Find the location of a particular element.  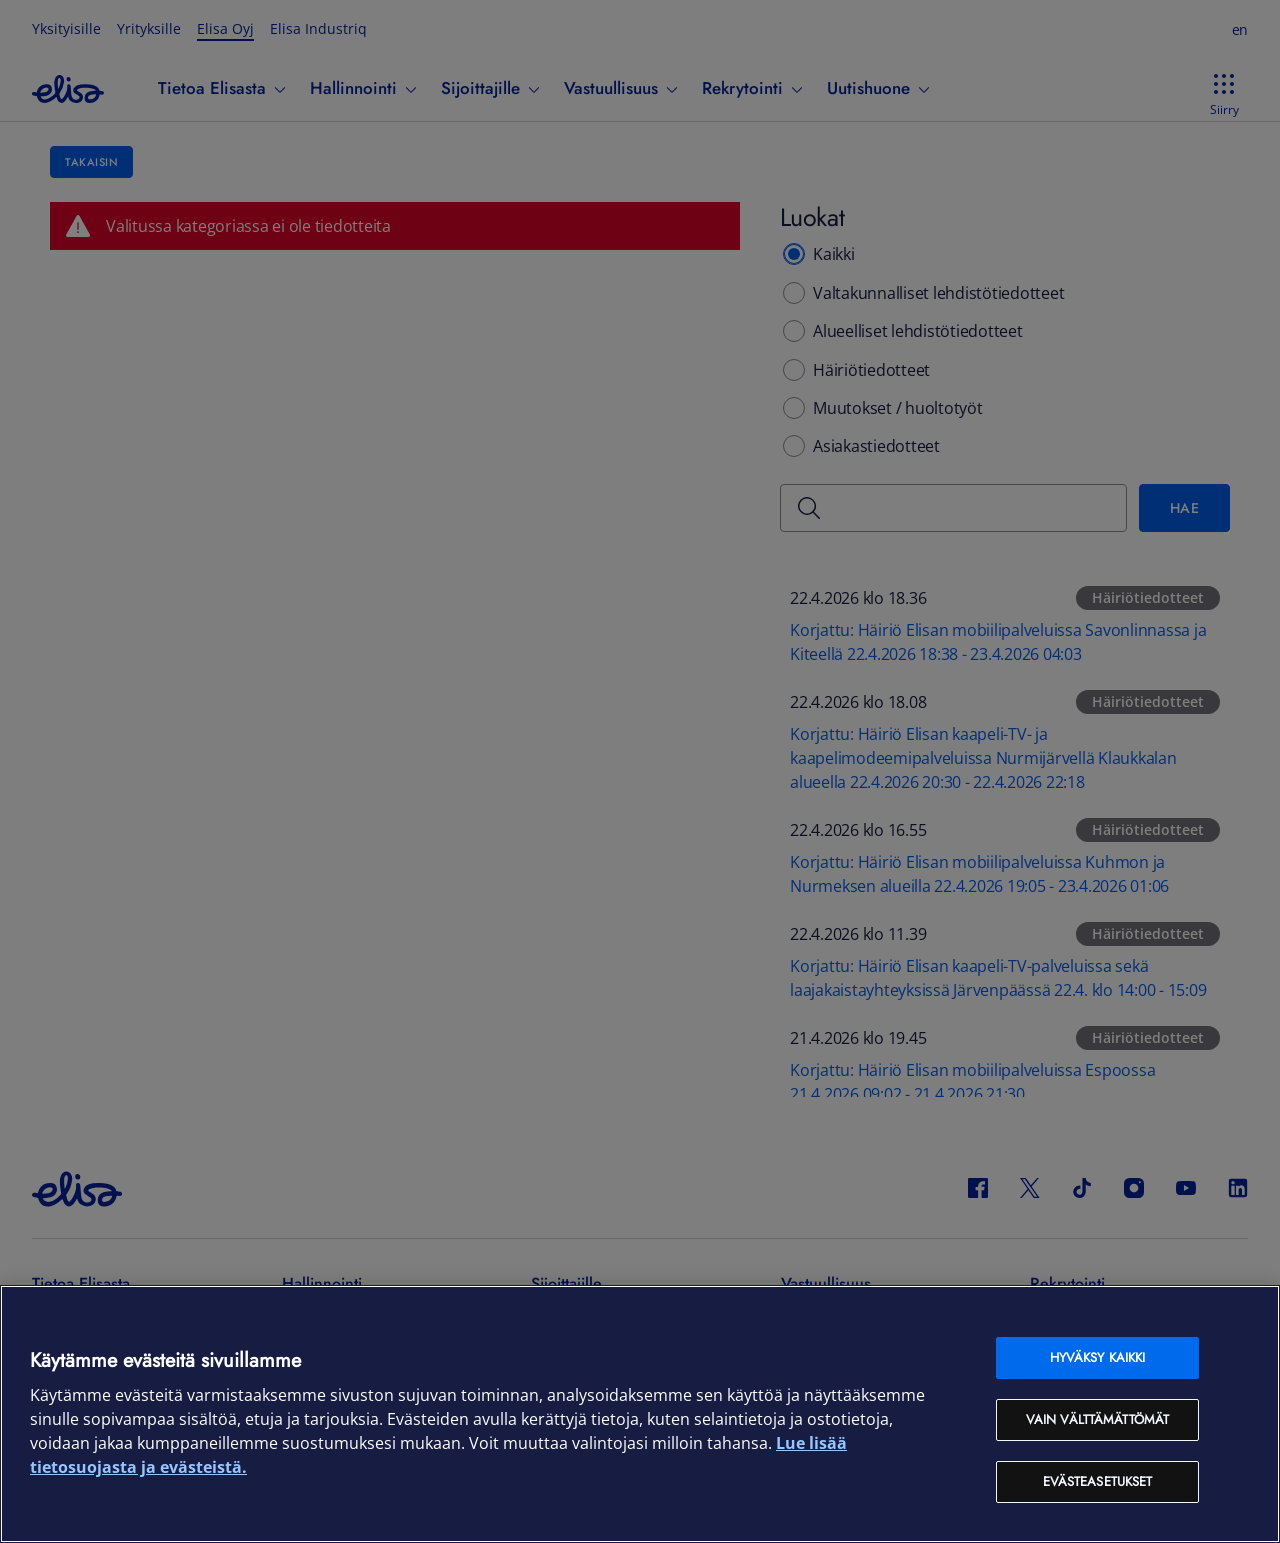

Hyväksy kaikki is located at coordinates (1098, 1357).